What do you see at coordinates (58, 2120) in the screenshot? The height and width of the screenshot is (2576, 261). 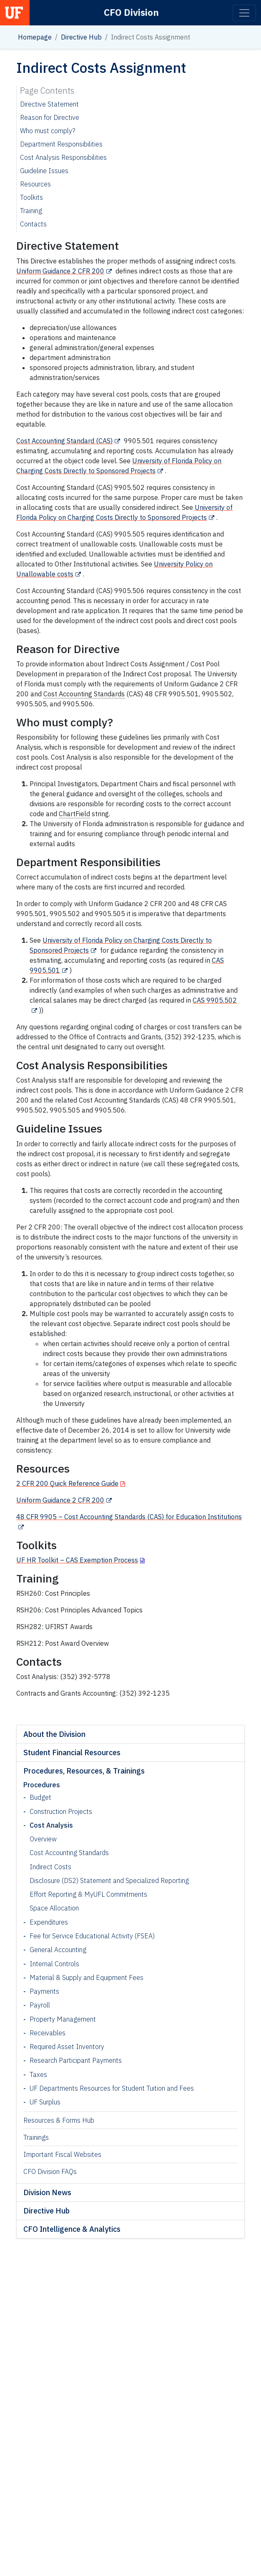 I see `Resources & Forms Hub` at bounding box center [58, 2120].